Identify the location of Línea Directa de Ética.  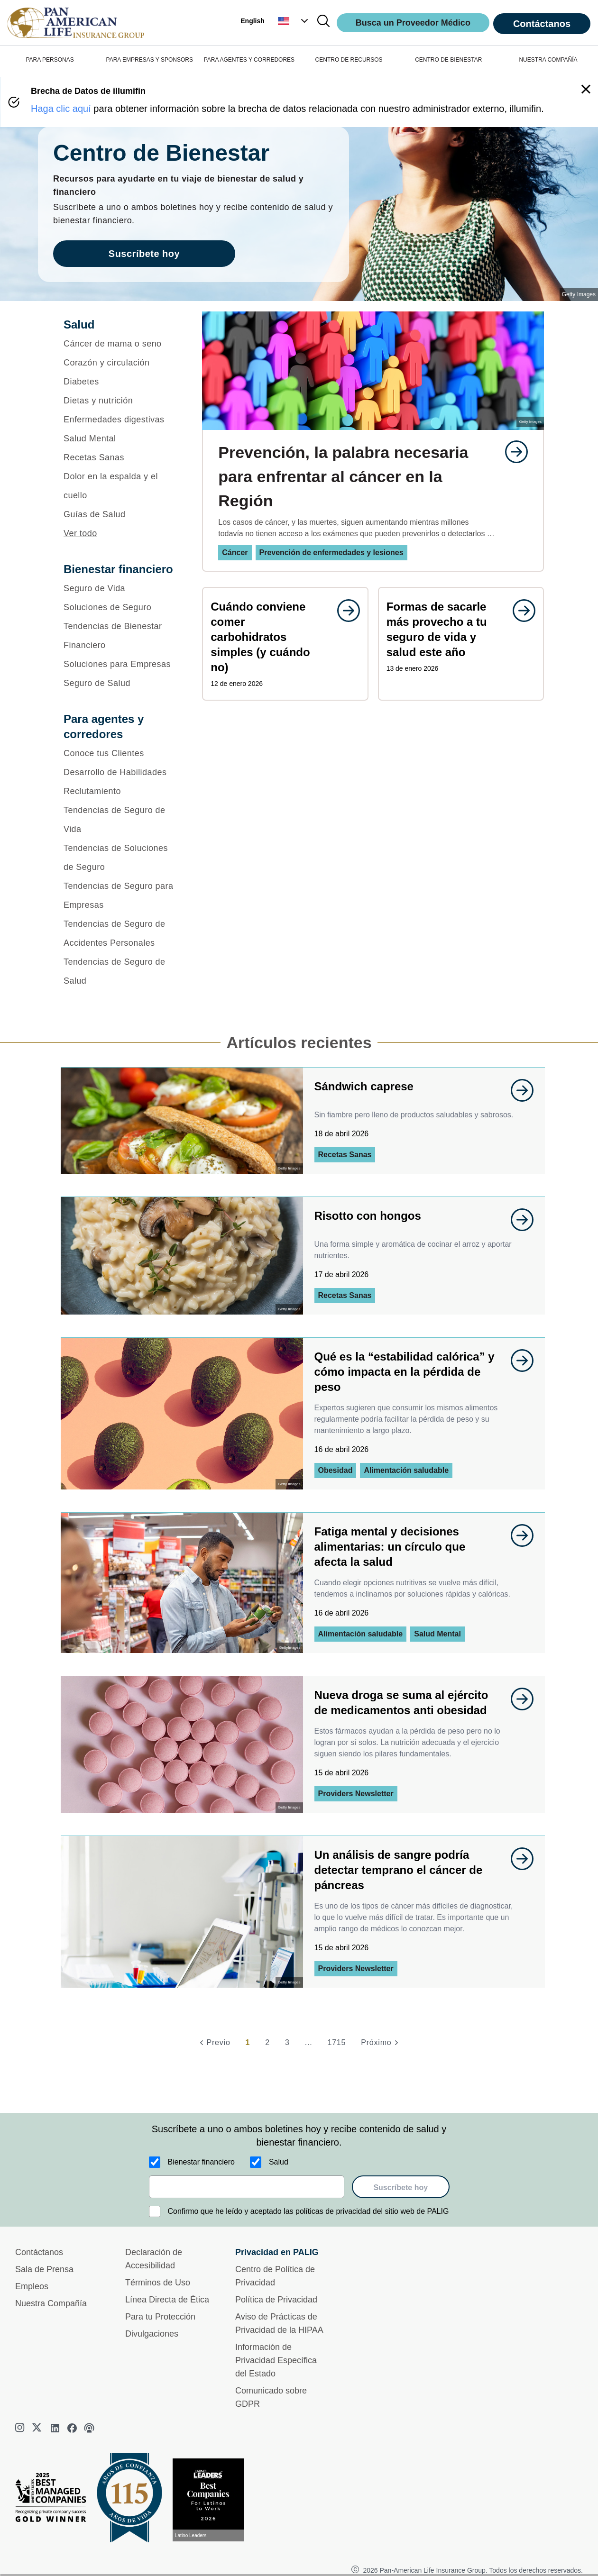
(167, 2299).